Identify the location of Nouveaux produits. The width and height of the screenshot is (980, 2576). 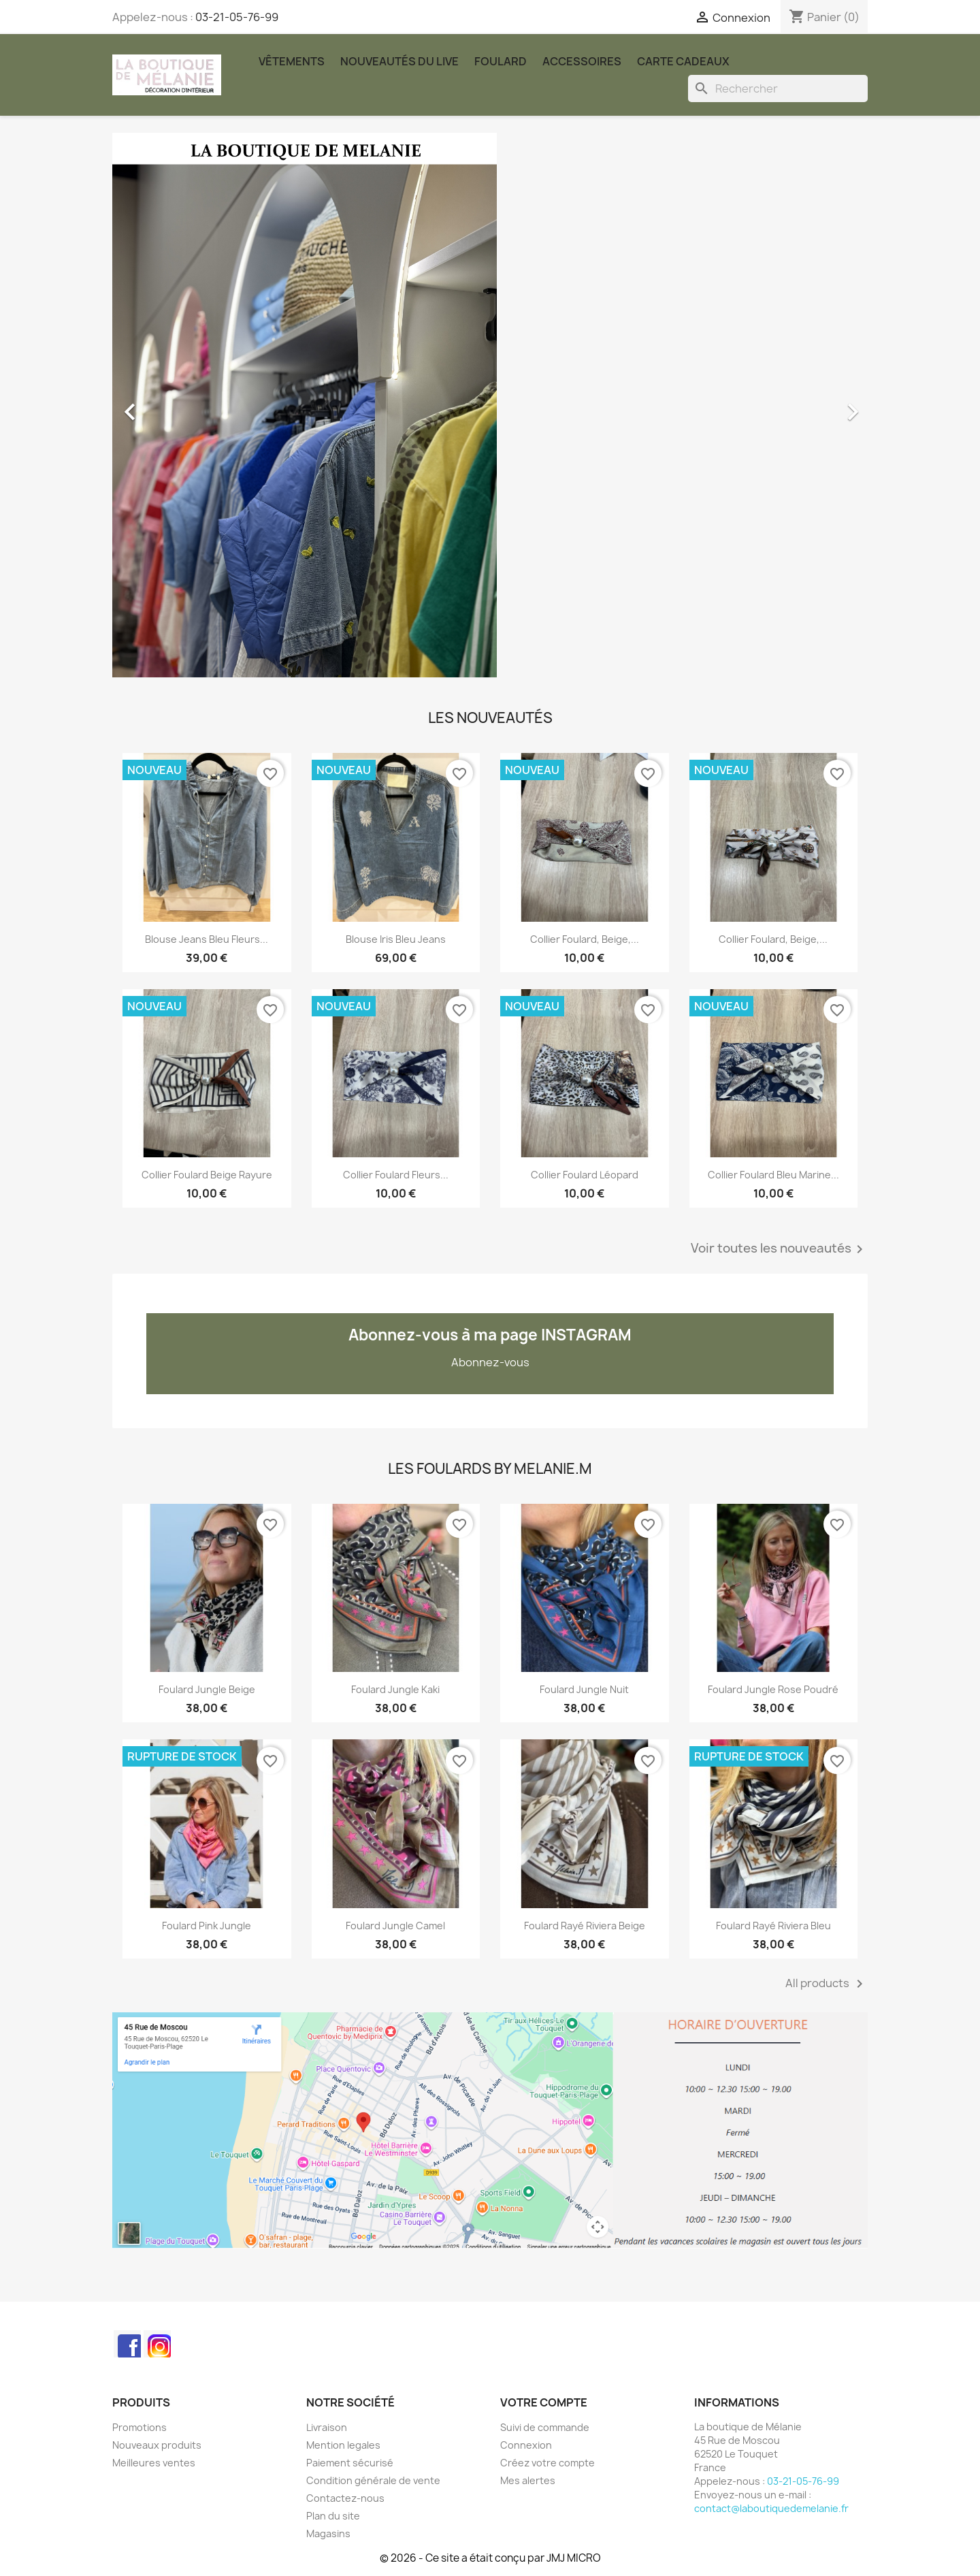
(156, 2444).